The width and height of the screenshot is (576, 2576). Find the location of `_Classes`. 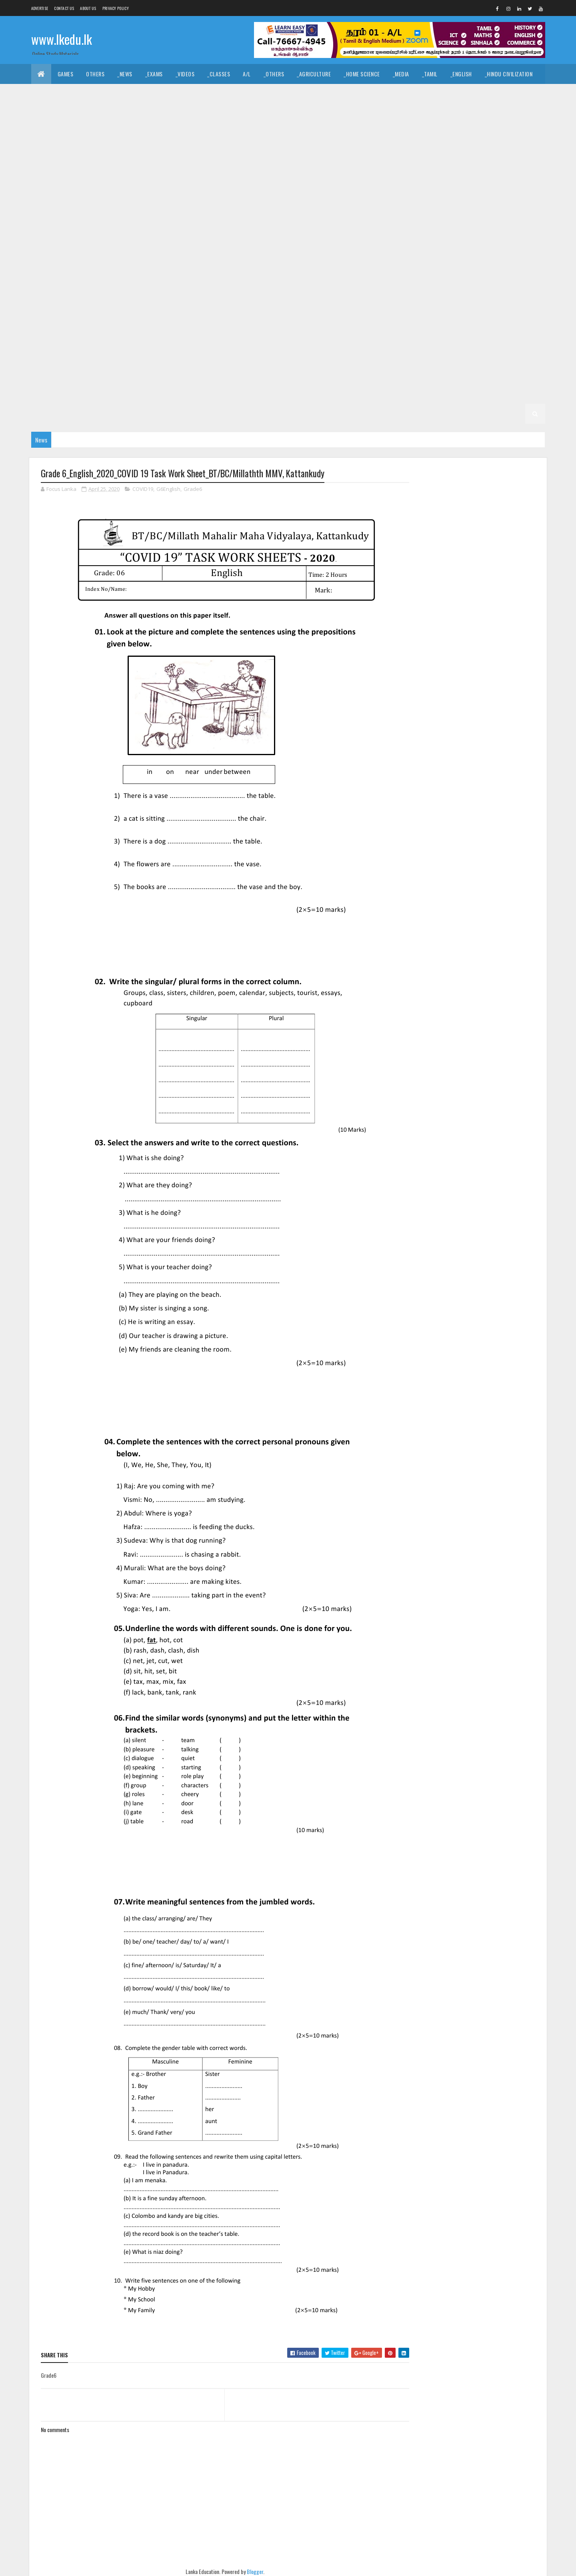

_Classes is located at coordinates (218, 74).